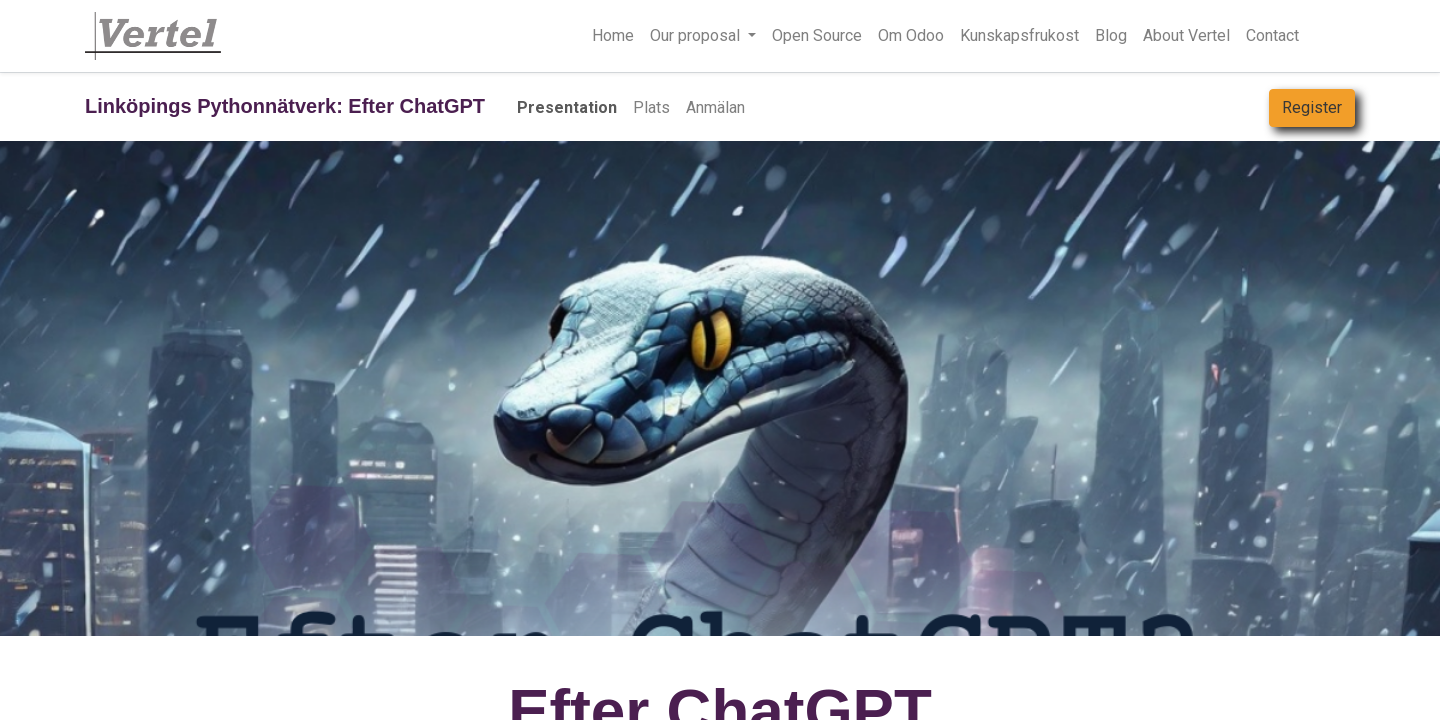 The width and height of the screenshot is (1440, 720). I want to click on [menuitem], so click(613, 36).